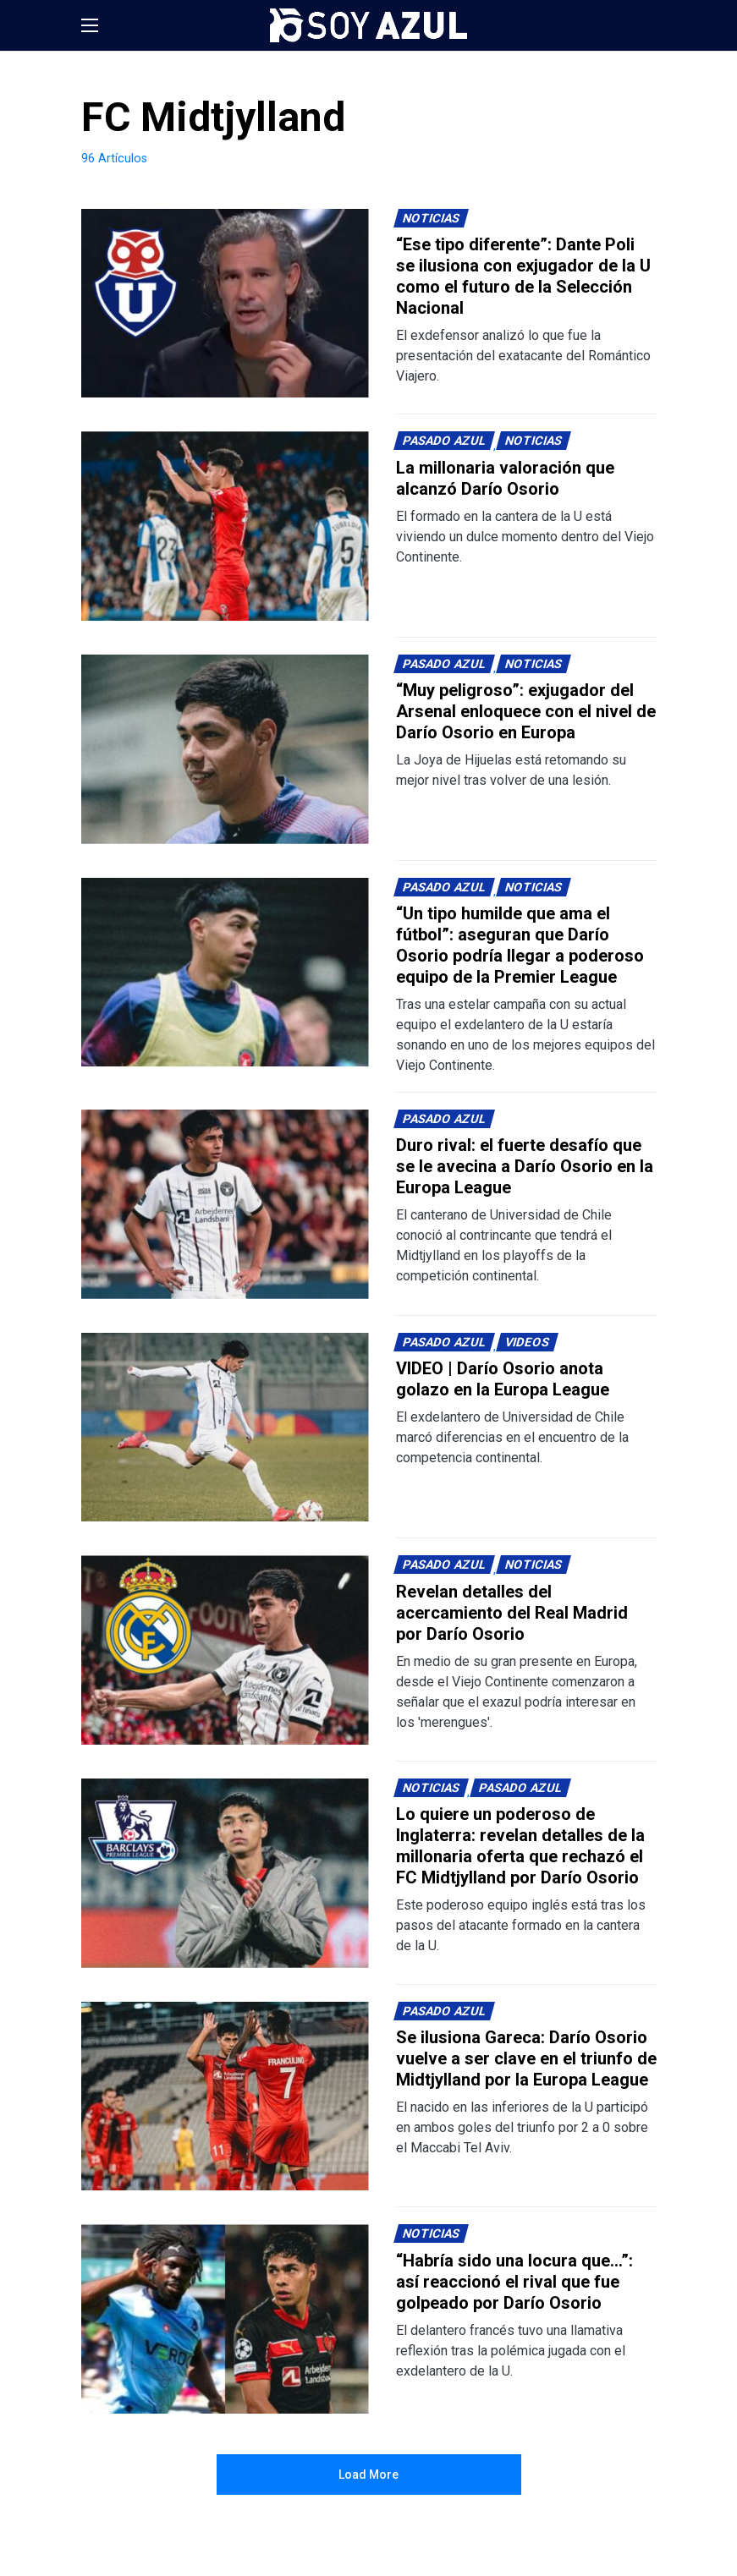 The image size is (737, 2576). Describe the element at coordinates (225, 749) in the screenshot. I see `[Lee más sobre: “Muy peligroso”: exjugador del Arsenal enloquece con el nivel de Darío Osorio en Europa]` at that location.